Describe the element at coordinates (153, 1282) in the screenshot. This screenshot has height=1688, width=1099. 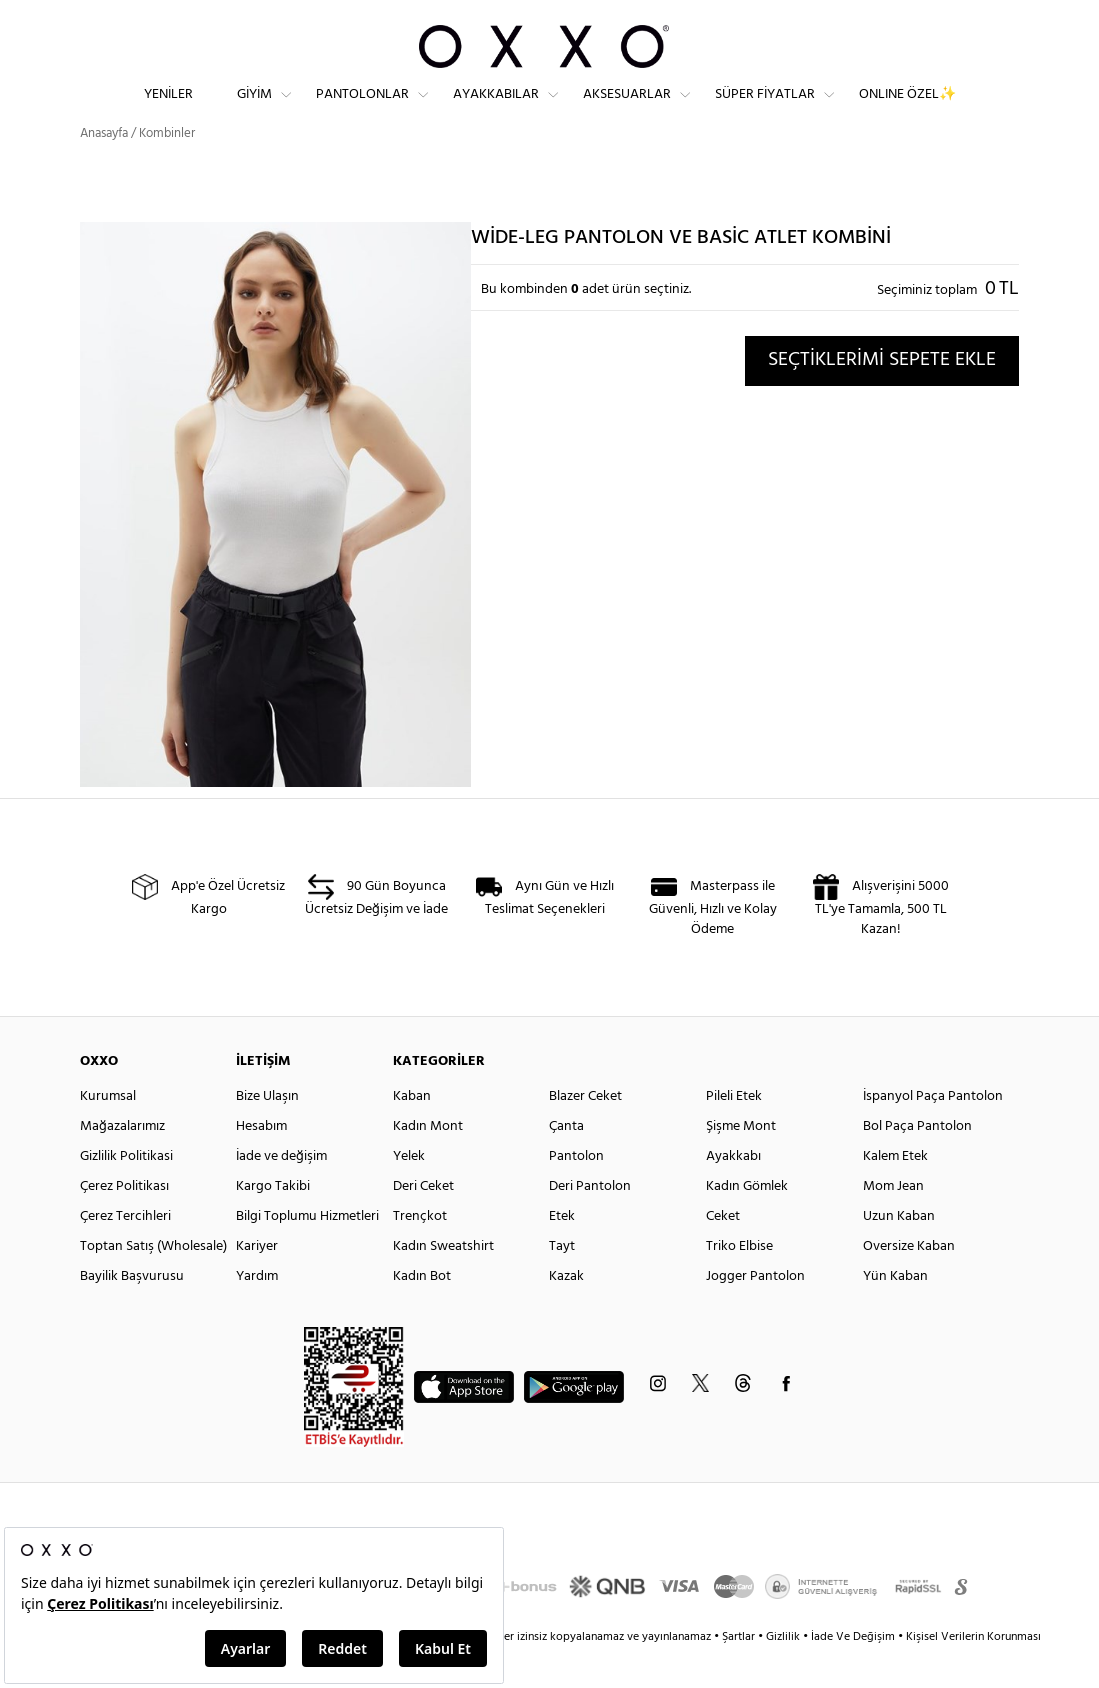
I see `Toptan Satış (Wholesale)` at that location.